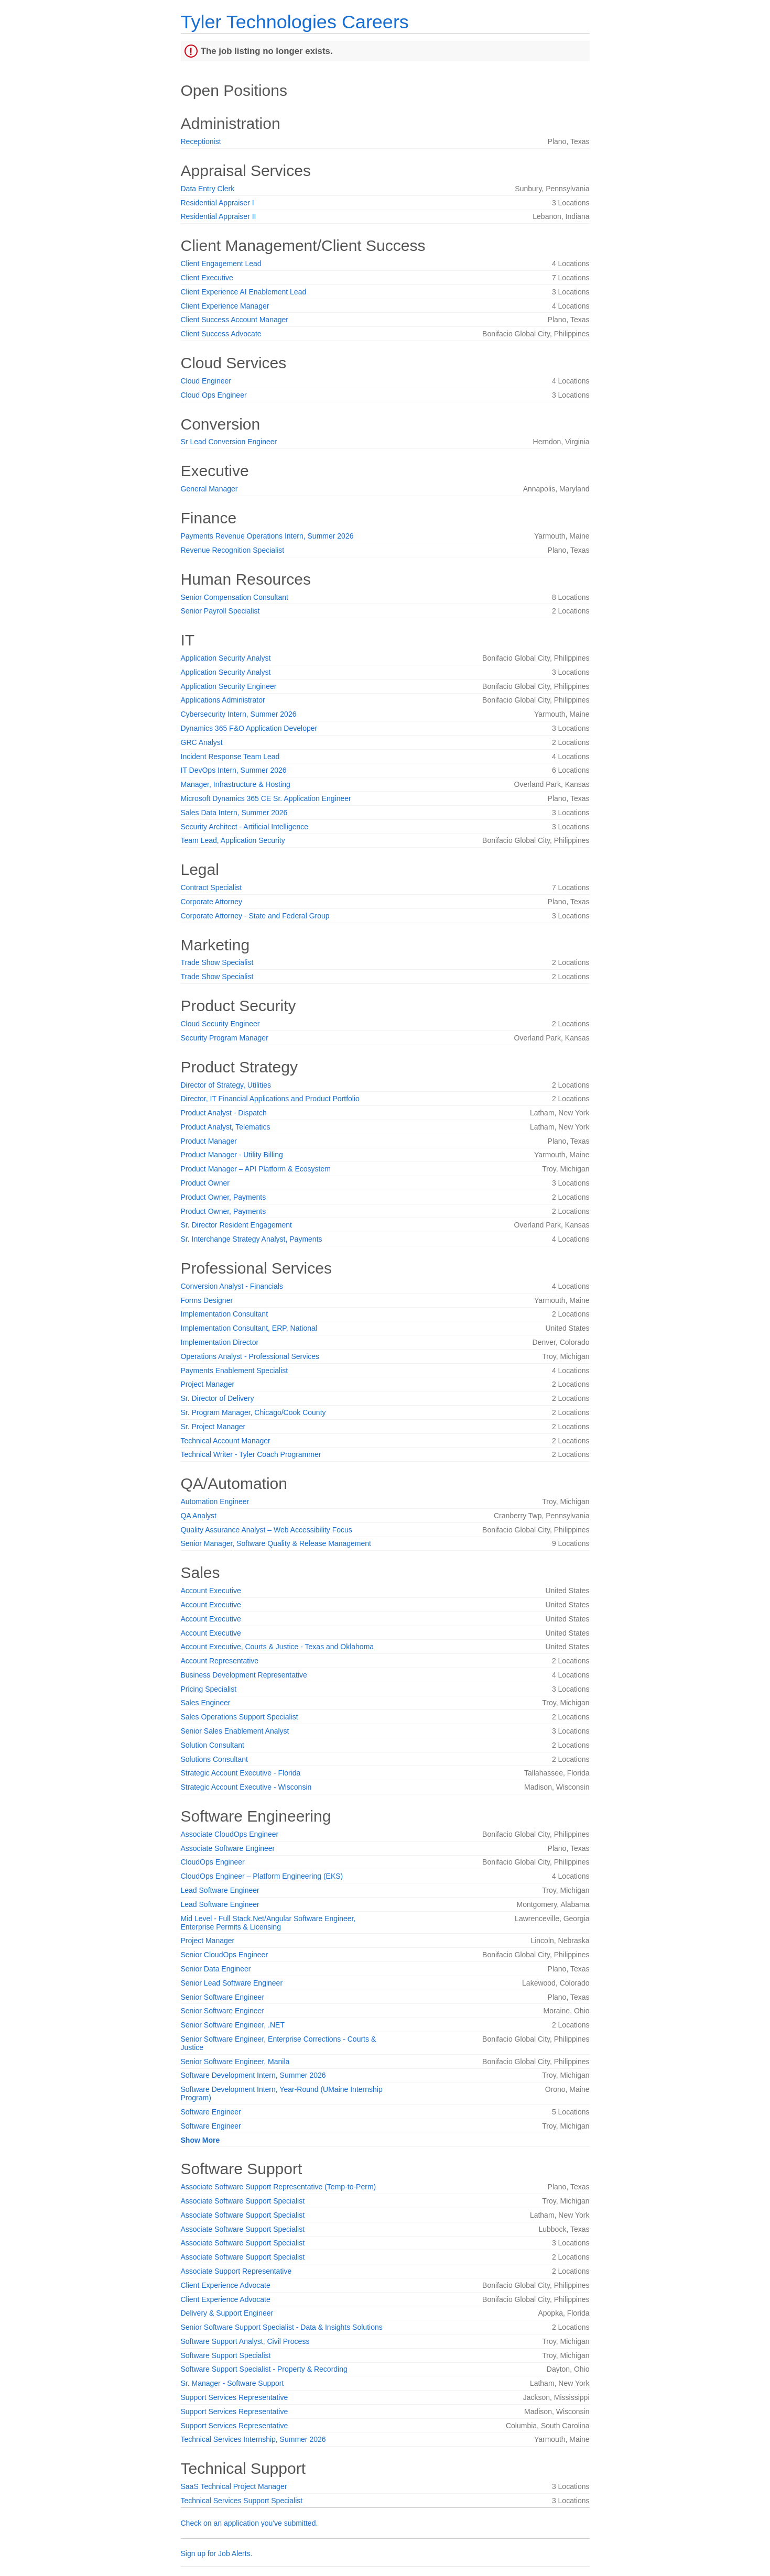 The width and height of the screenshot is (770, 2576). I want to click on Technical Services Support Specialist, so click(242, 2500).